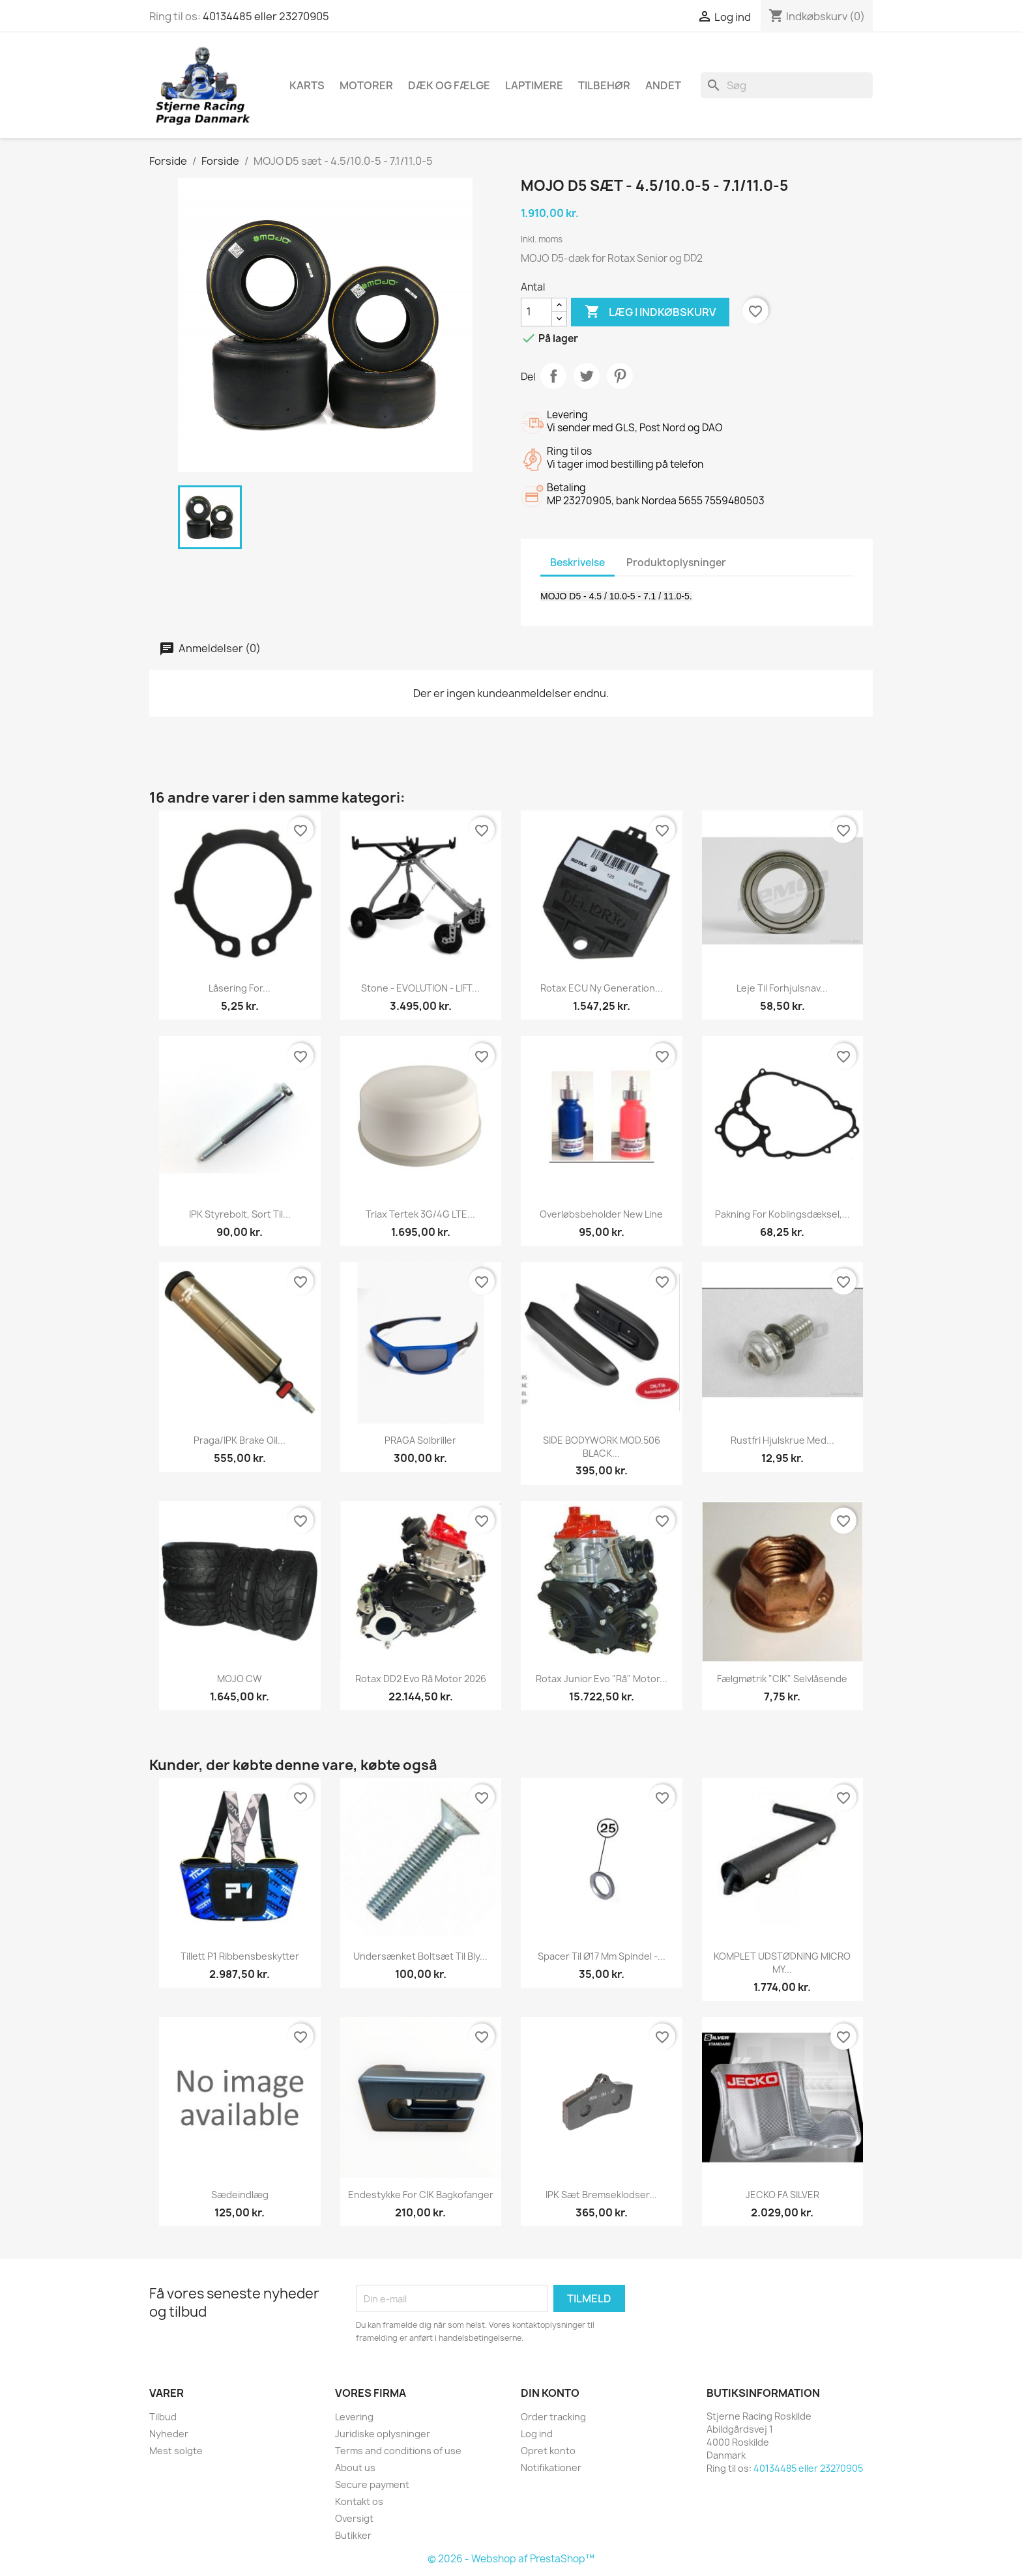  I want to click on Sædeindlæg, so click(240, 2194).